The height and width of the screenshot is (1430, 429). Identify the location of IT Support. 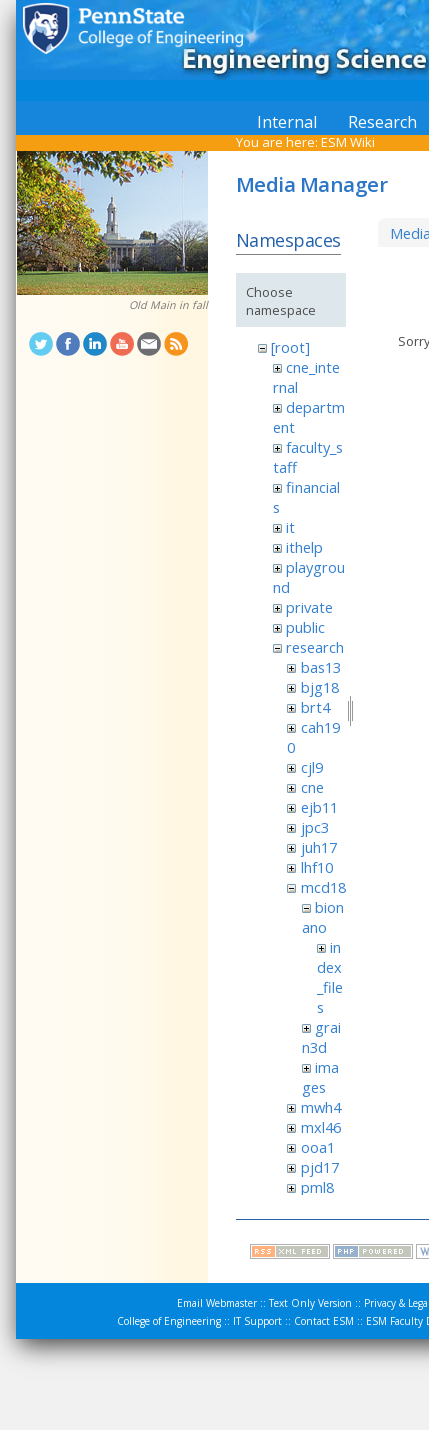
(257, 1321).